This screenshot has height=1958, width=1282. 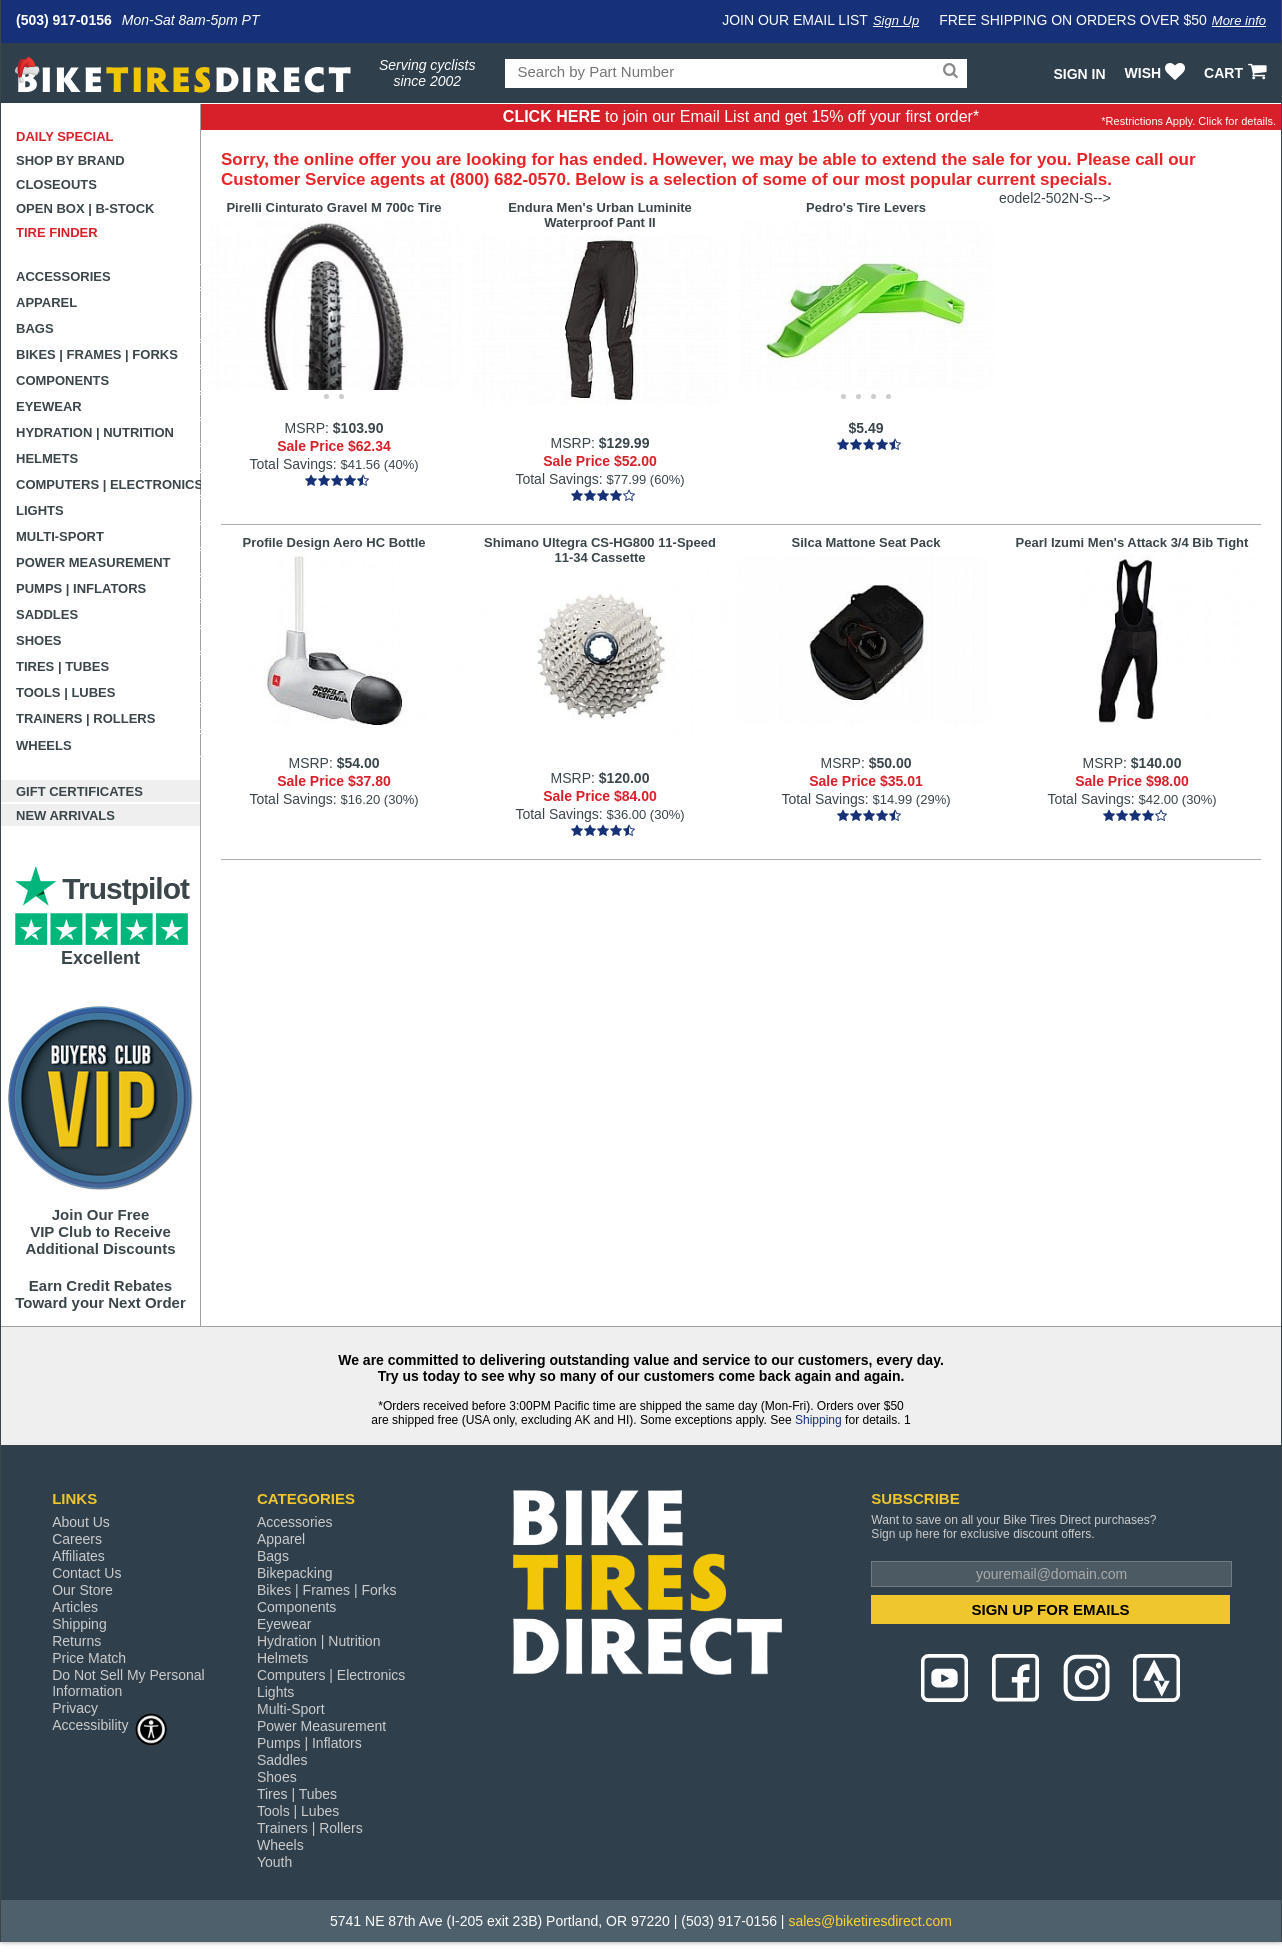 What do you see at coordinates (79, 791) in the screenshot?
I see `Gift Certificates` at bounding box center [79, 791].